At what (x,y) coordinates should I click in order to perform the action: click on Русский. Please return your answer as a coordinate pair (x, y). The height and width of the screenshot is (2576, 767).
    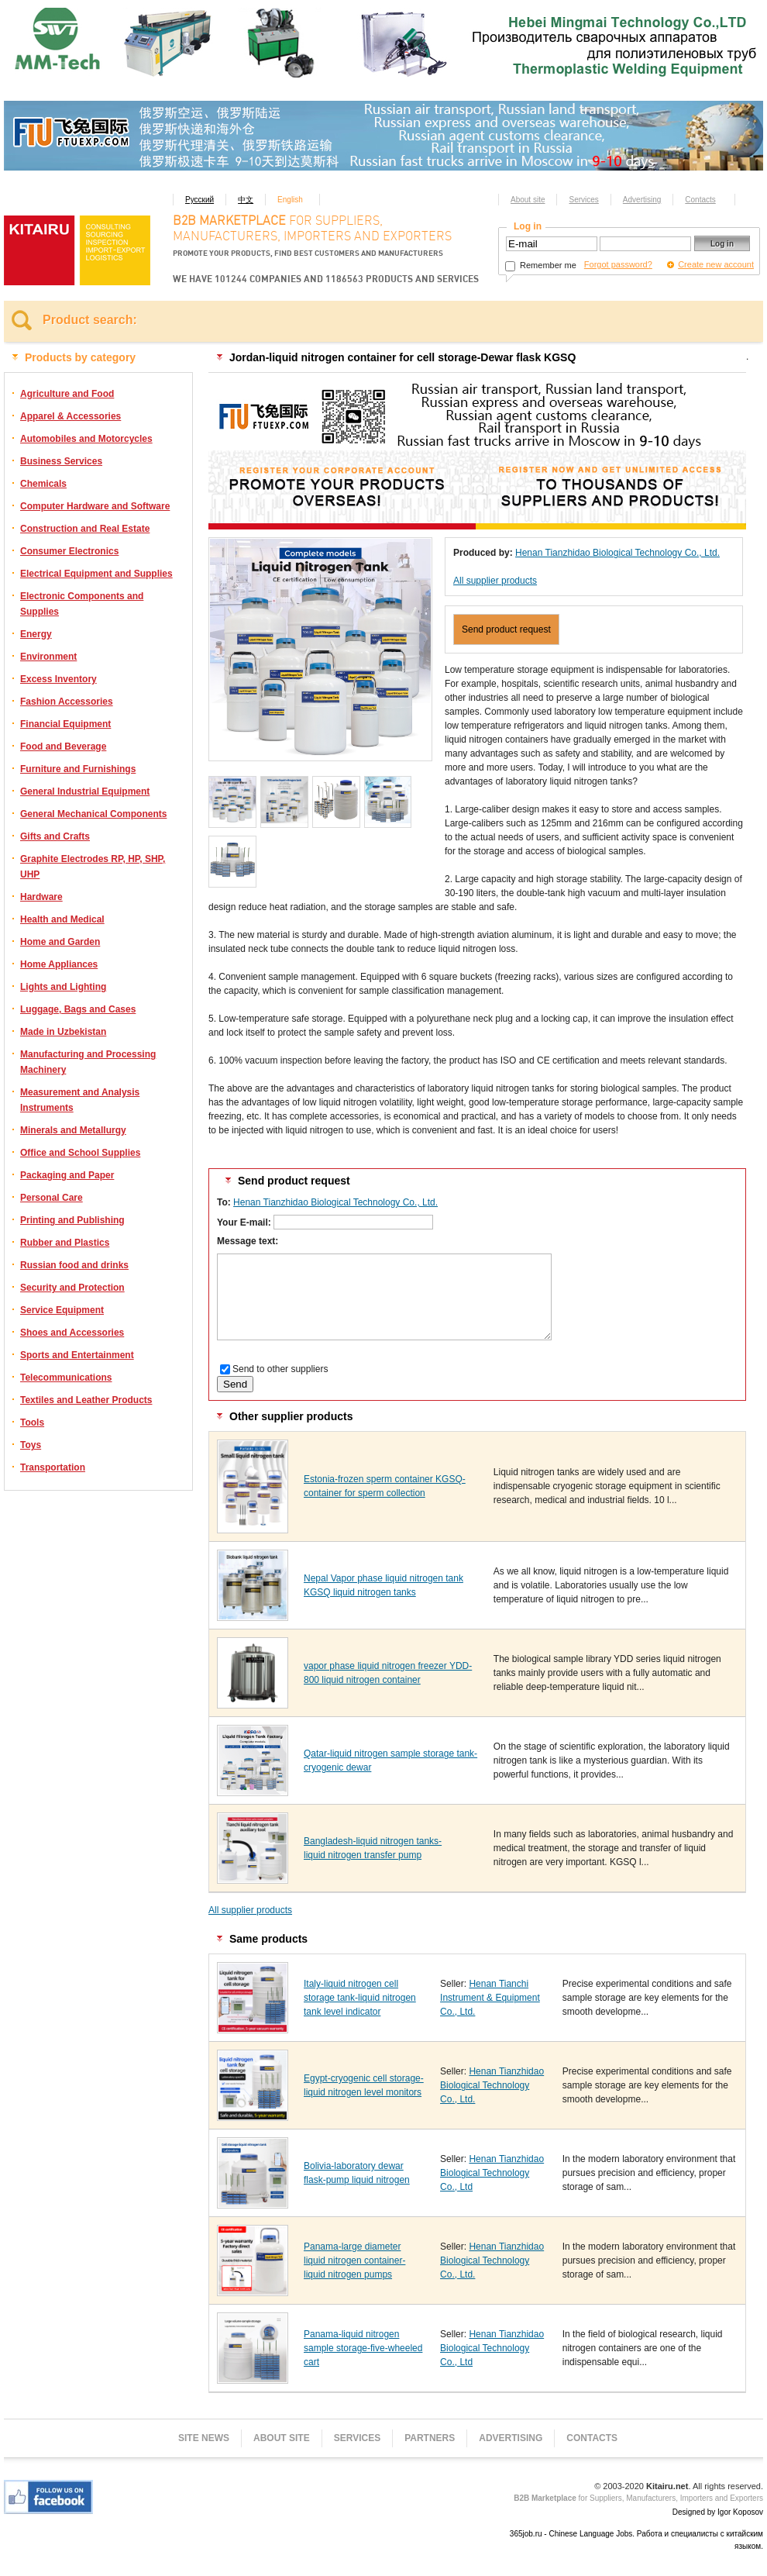
    Looking at the image, I should click on (199, 199).